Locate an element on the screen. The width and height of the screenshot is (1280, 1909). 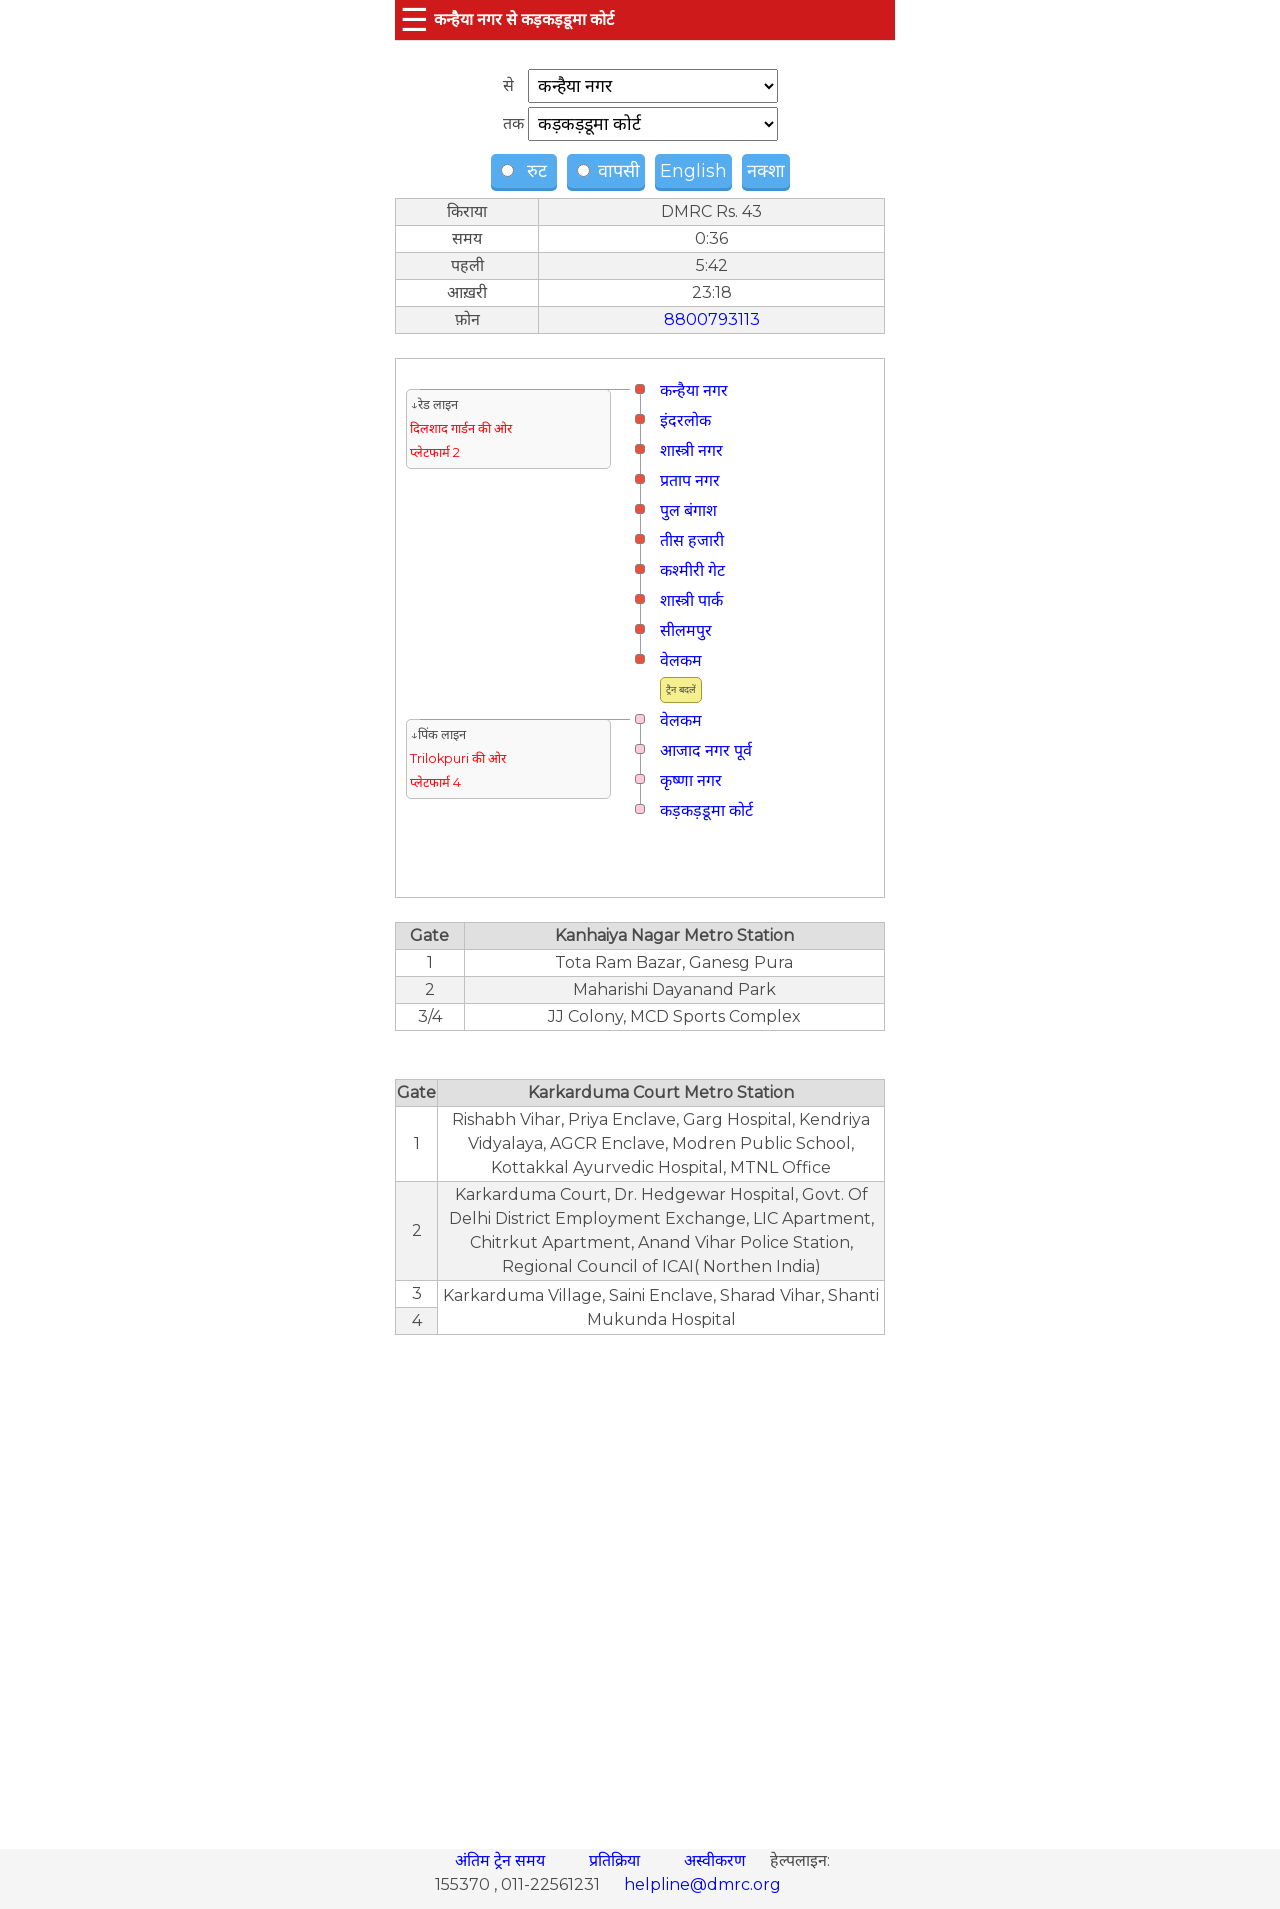
रुट is located at coordinates (526, 171).